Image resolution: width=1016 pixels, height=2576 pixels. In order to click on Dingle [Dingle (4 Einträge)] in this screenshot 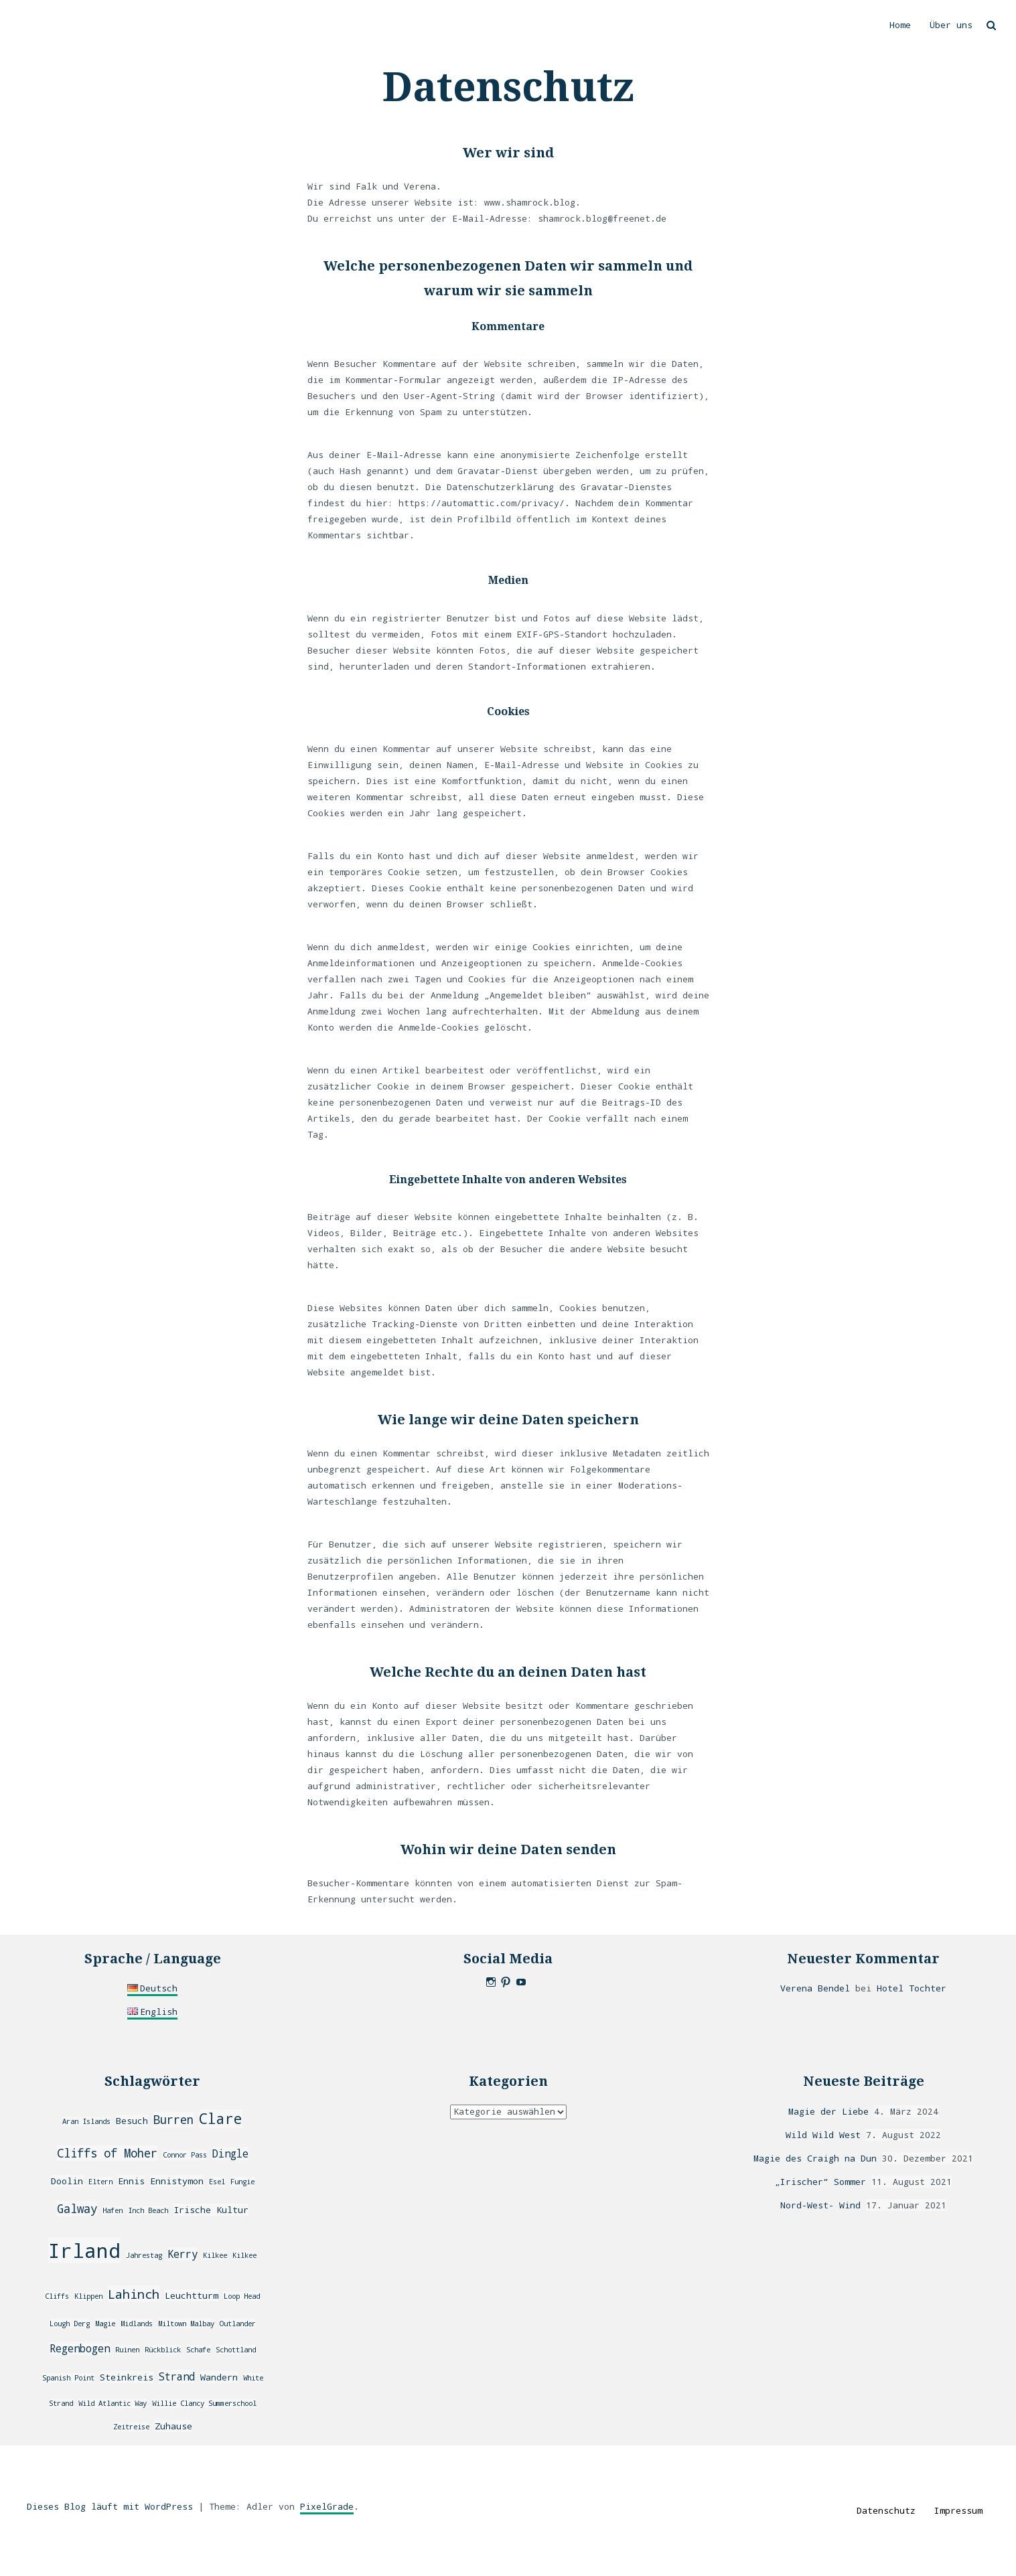, I will do `click(230, 2153)`.